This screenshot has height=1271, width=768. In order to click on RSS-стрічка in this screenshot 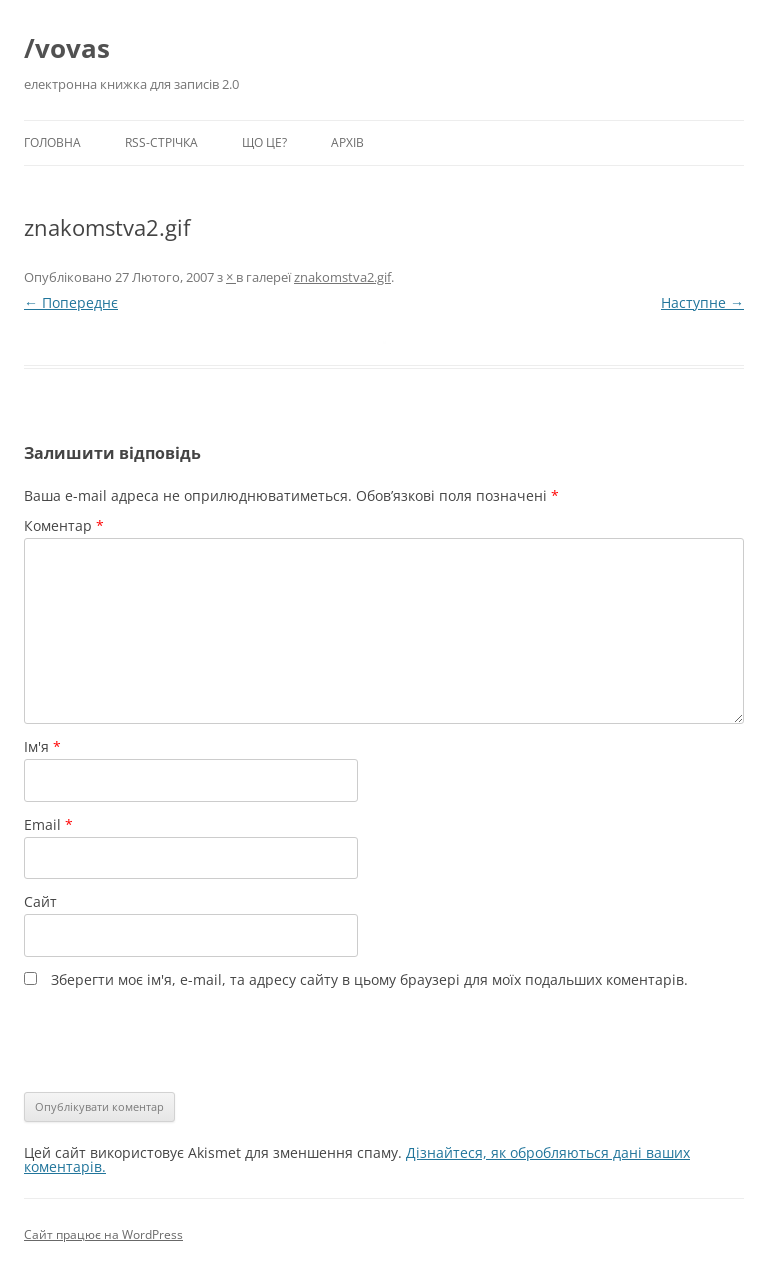, I will do `click(161, 142)`.